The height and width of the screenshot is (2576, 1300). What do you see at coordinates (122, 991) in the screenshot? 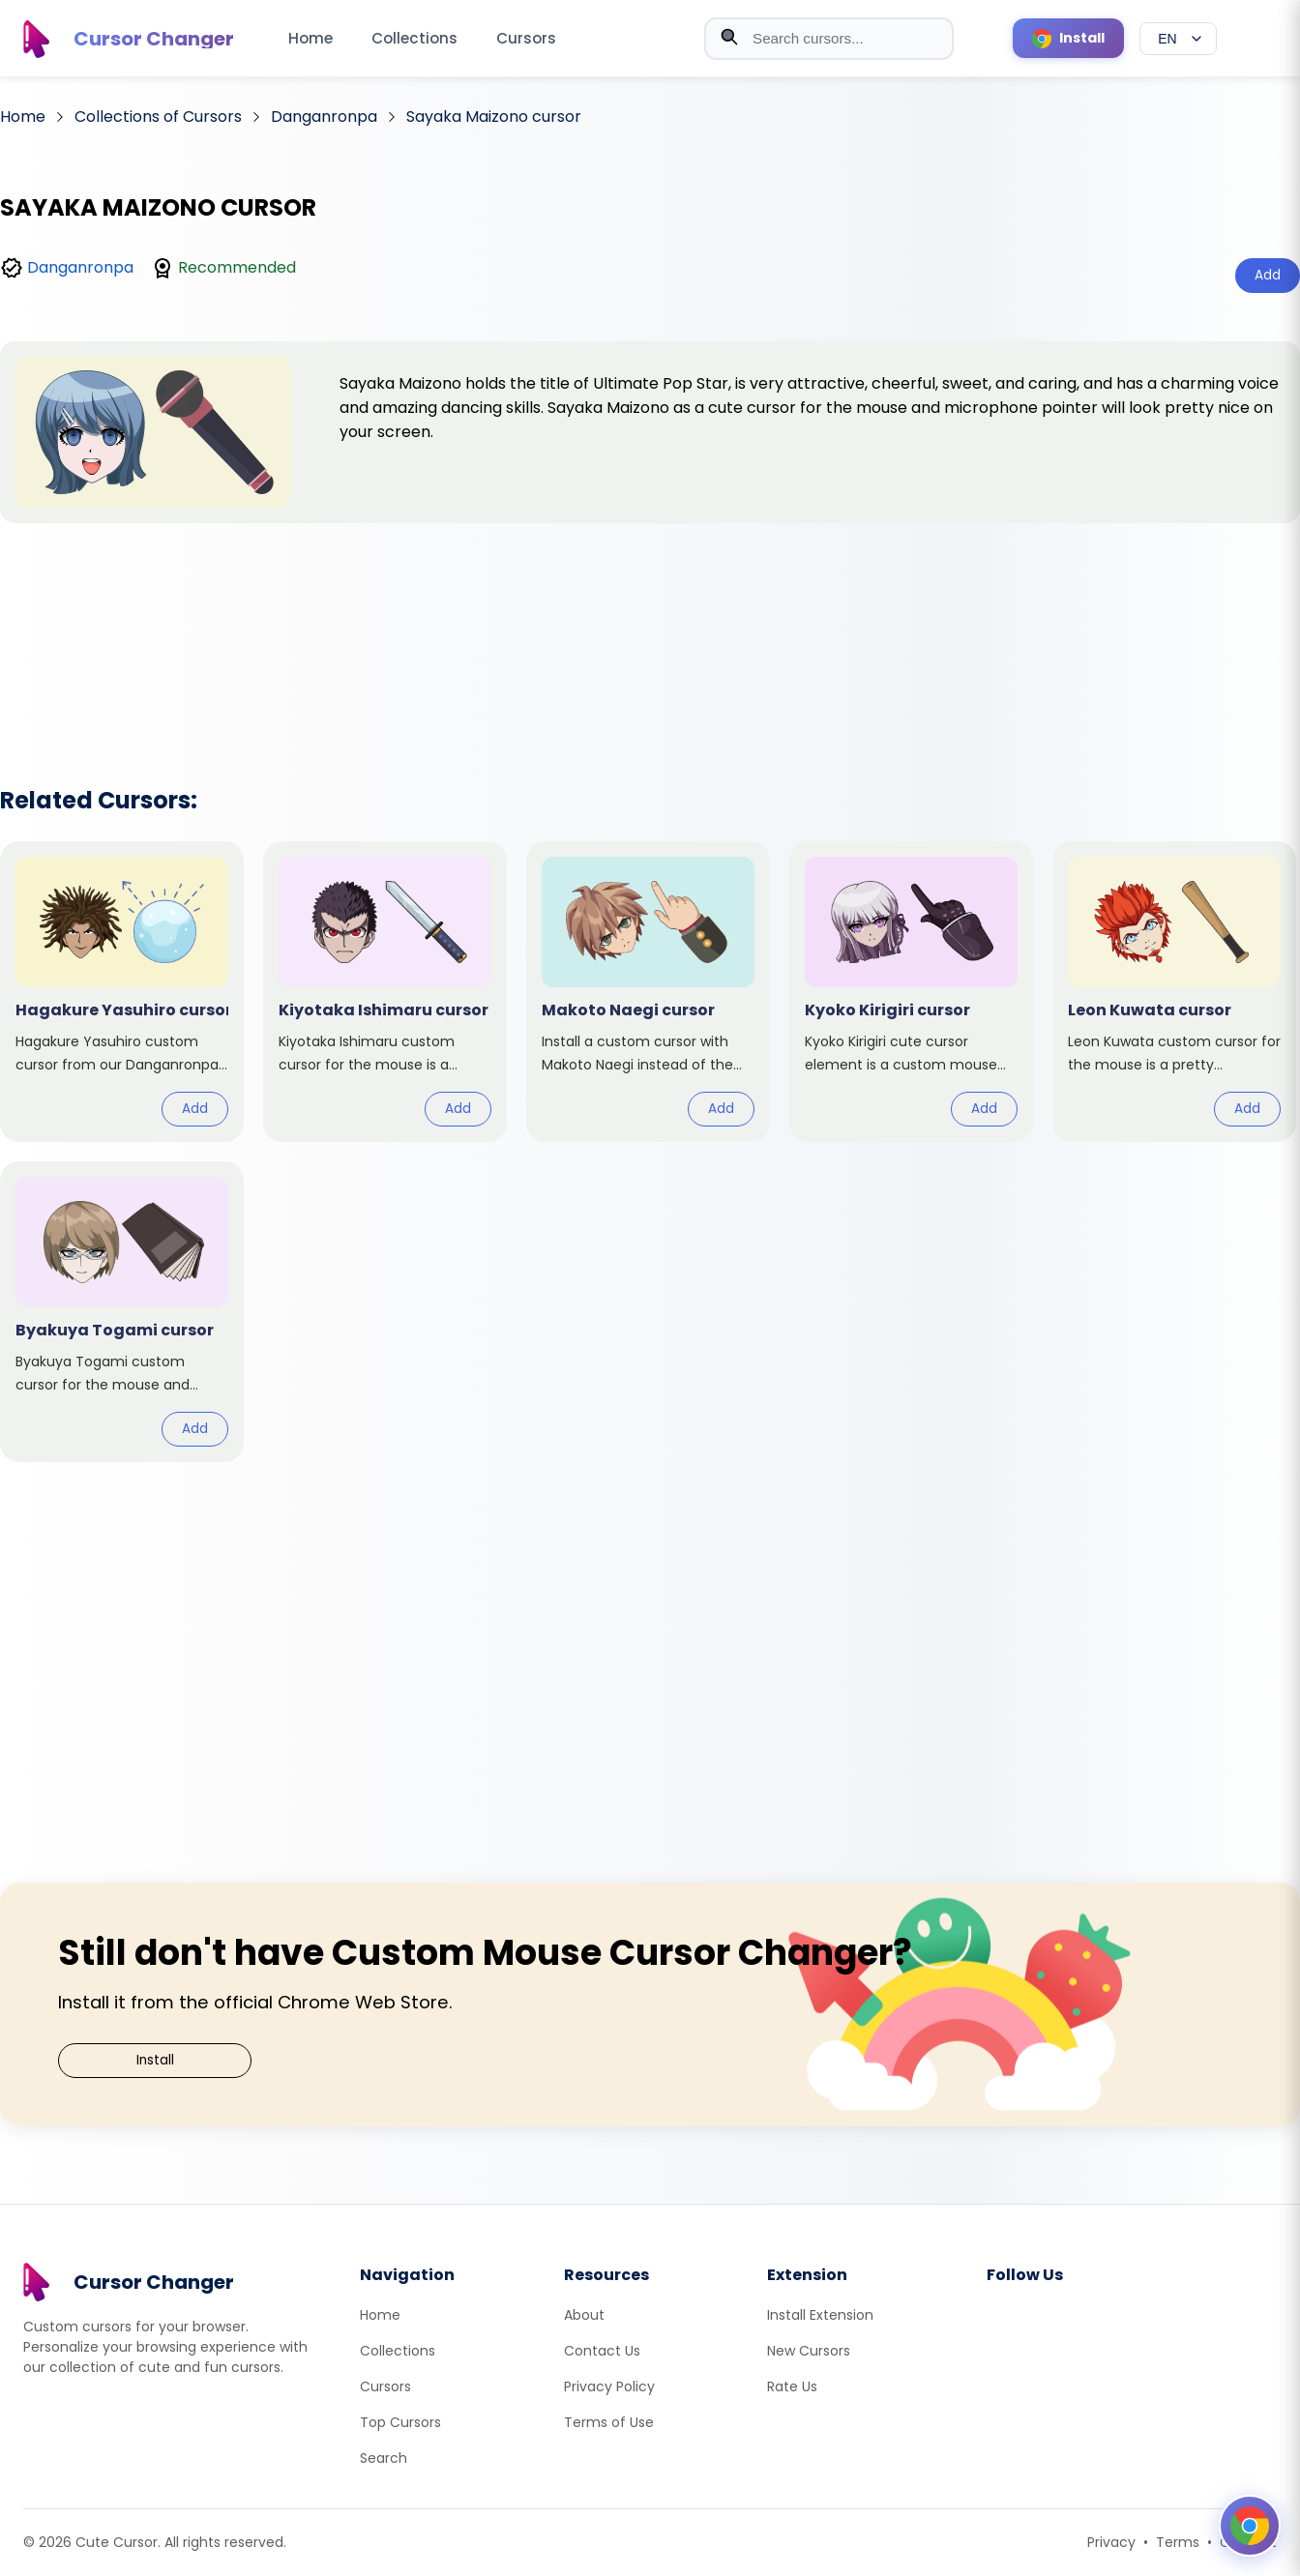
I see `[View cursor: Hagakure Yasuhiro]` at bounding box center [122, 991].